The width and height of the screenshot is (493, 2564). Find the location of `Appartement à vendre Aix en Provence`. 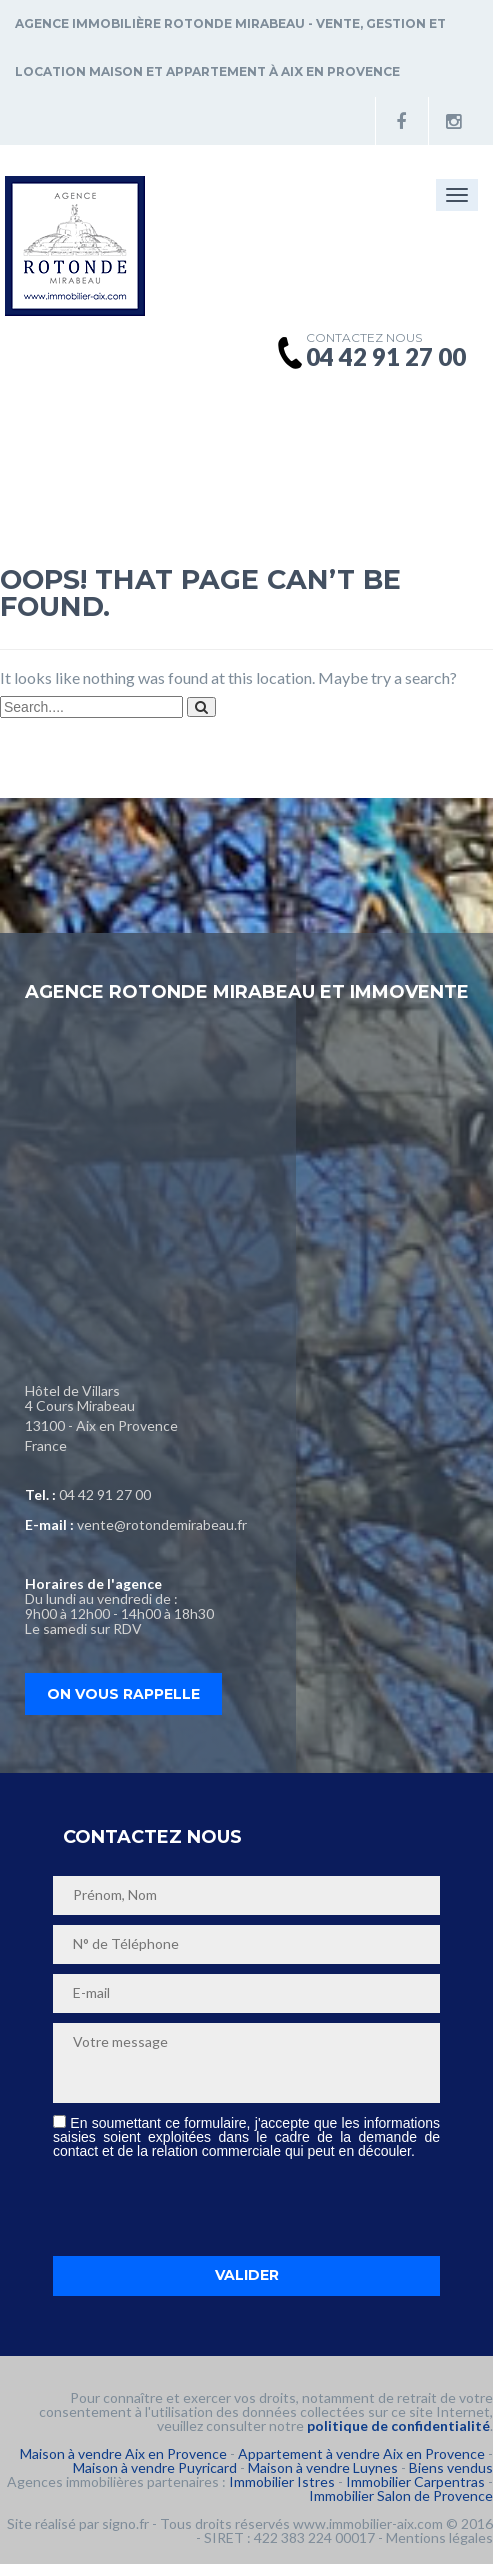

Appartement à vendre Aix en Provence is located at coordinates (361, 2453).